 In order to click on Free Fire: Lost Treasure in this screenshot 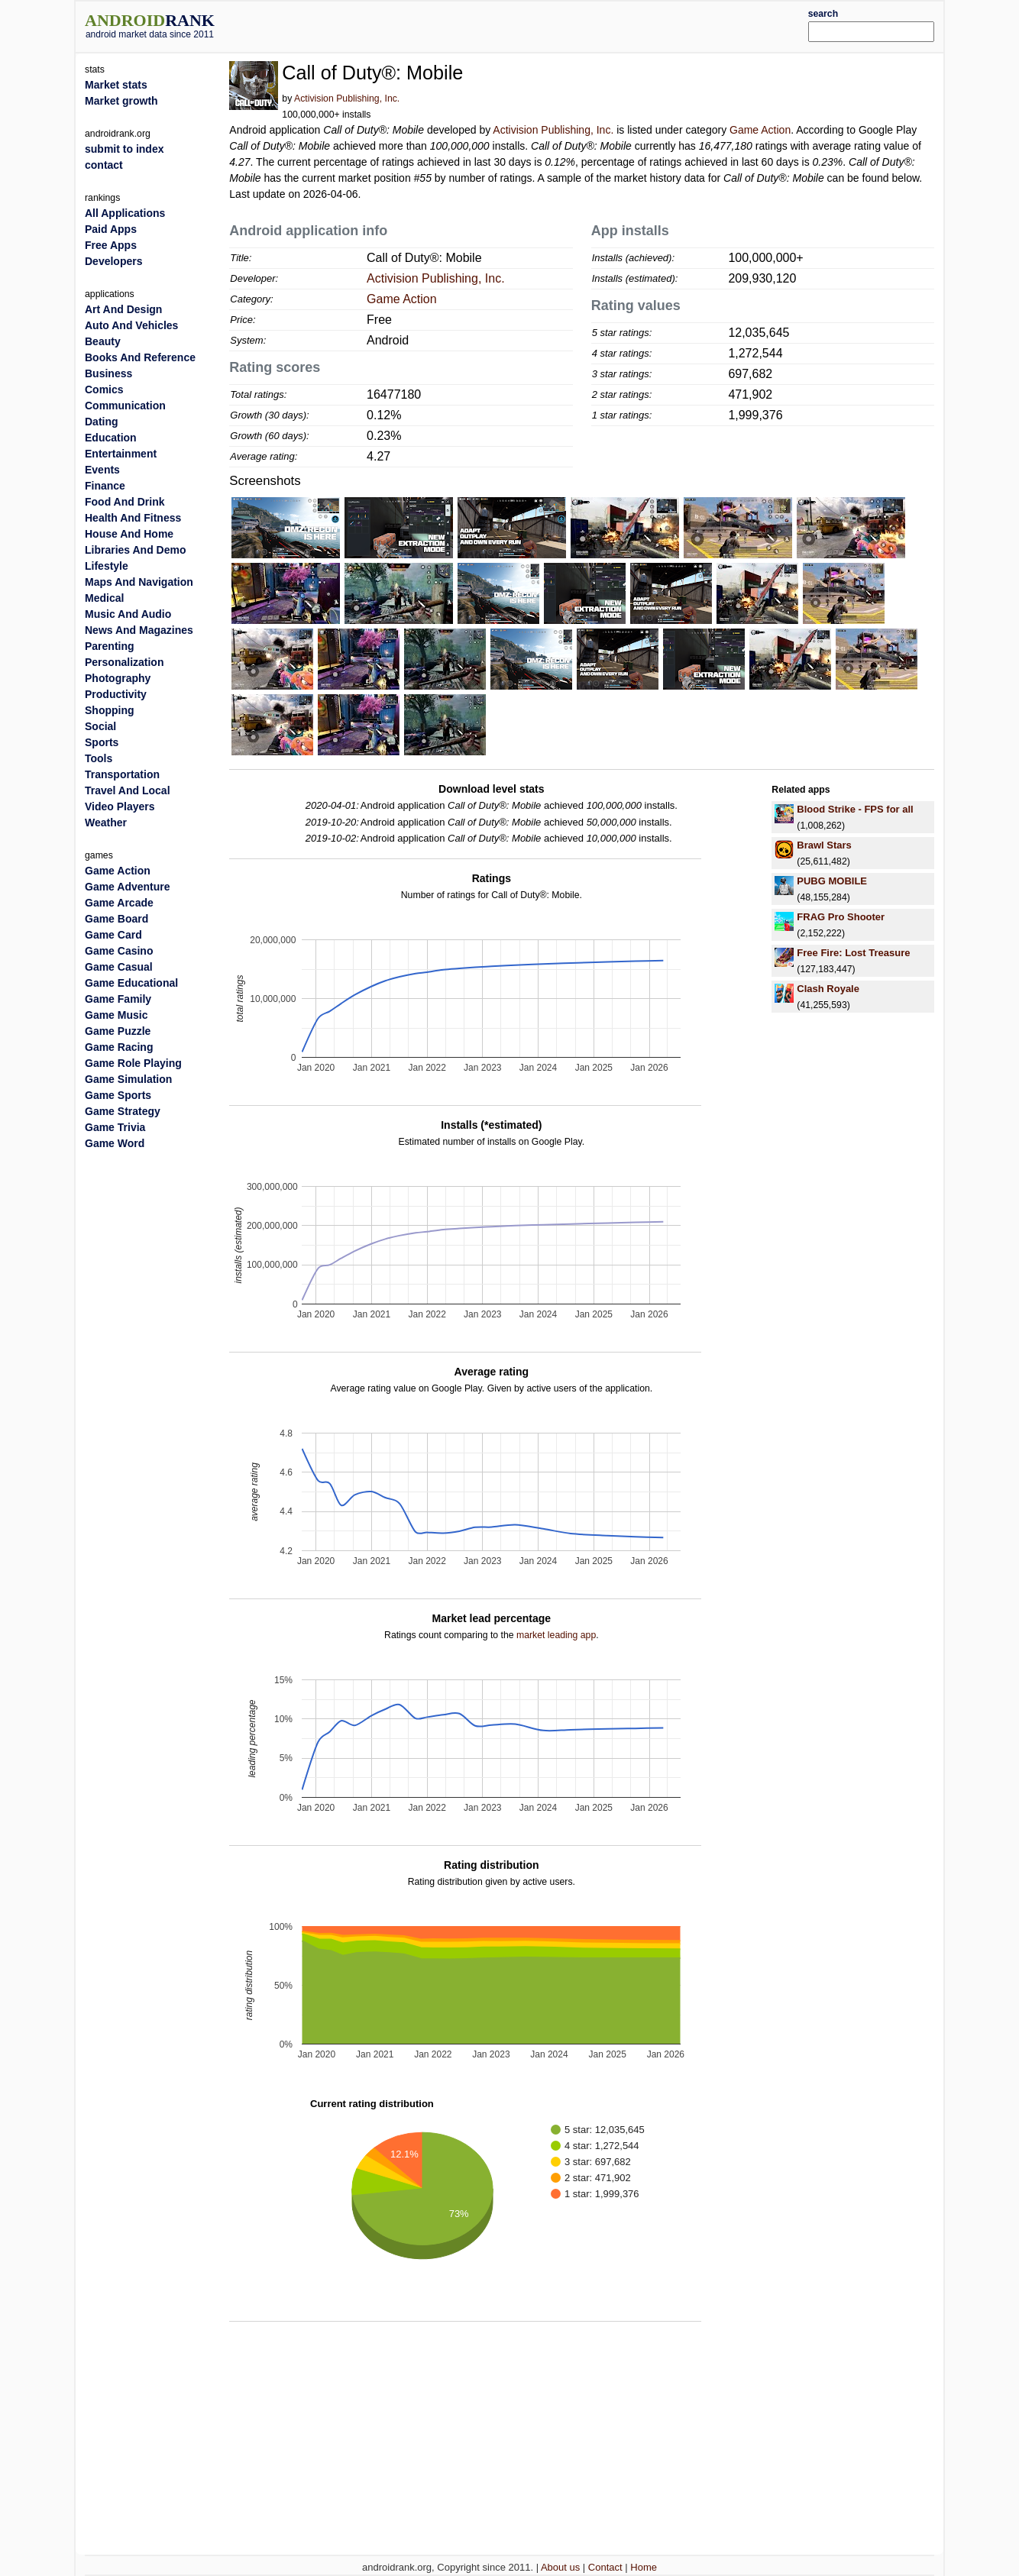, I will do `click(853, 952)`.